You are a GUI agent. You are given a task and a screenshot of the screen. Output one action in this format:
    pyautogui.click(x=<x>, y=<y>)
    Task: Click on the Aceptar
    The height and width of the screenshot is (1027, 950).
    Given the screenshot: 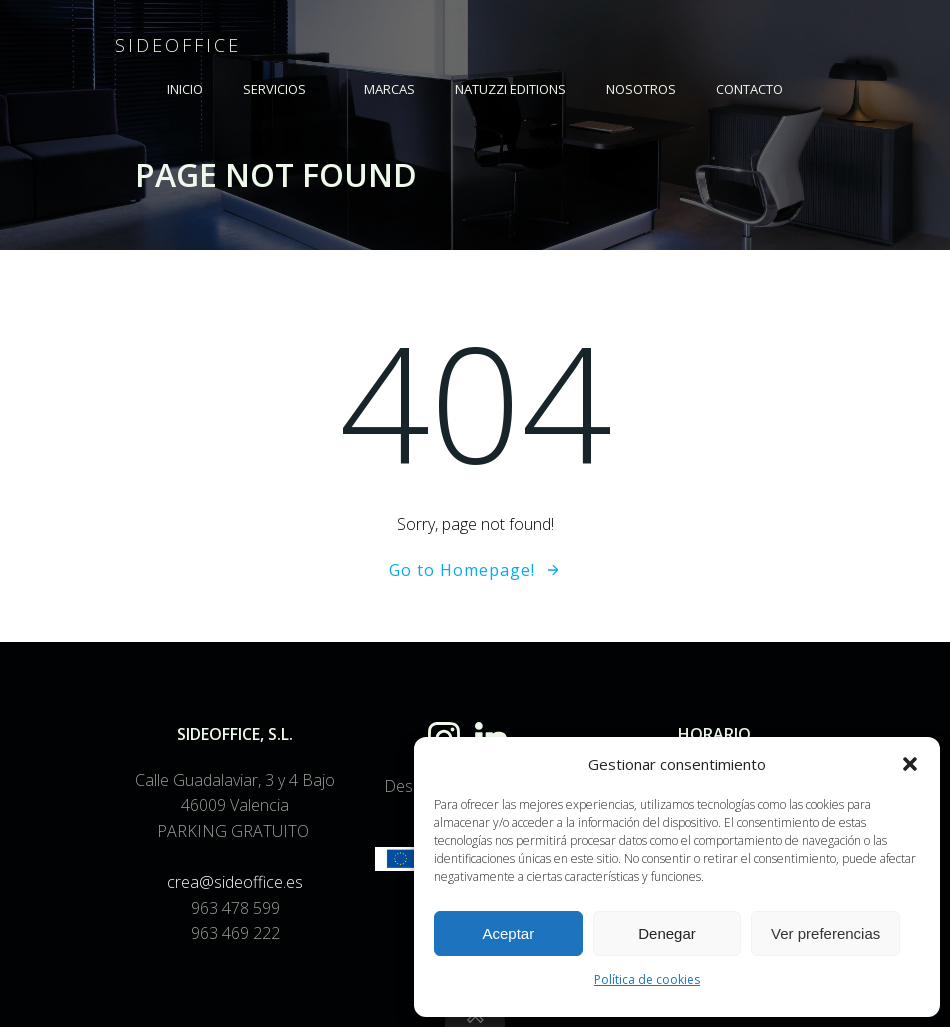 What is the action you would take?
    pyautogui.click(x=508, y=933)
    